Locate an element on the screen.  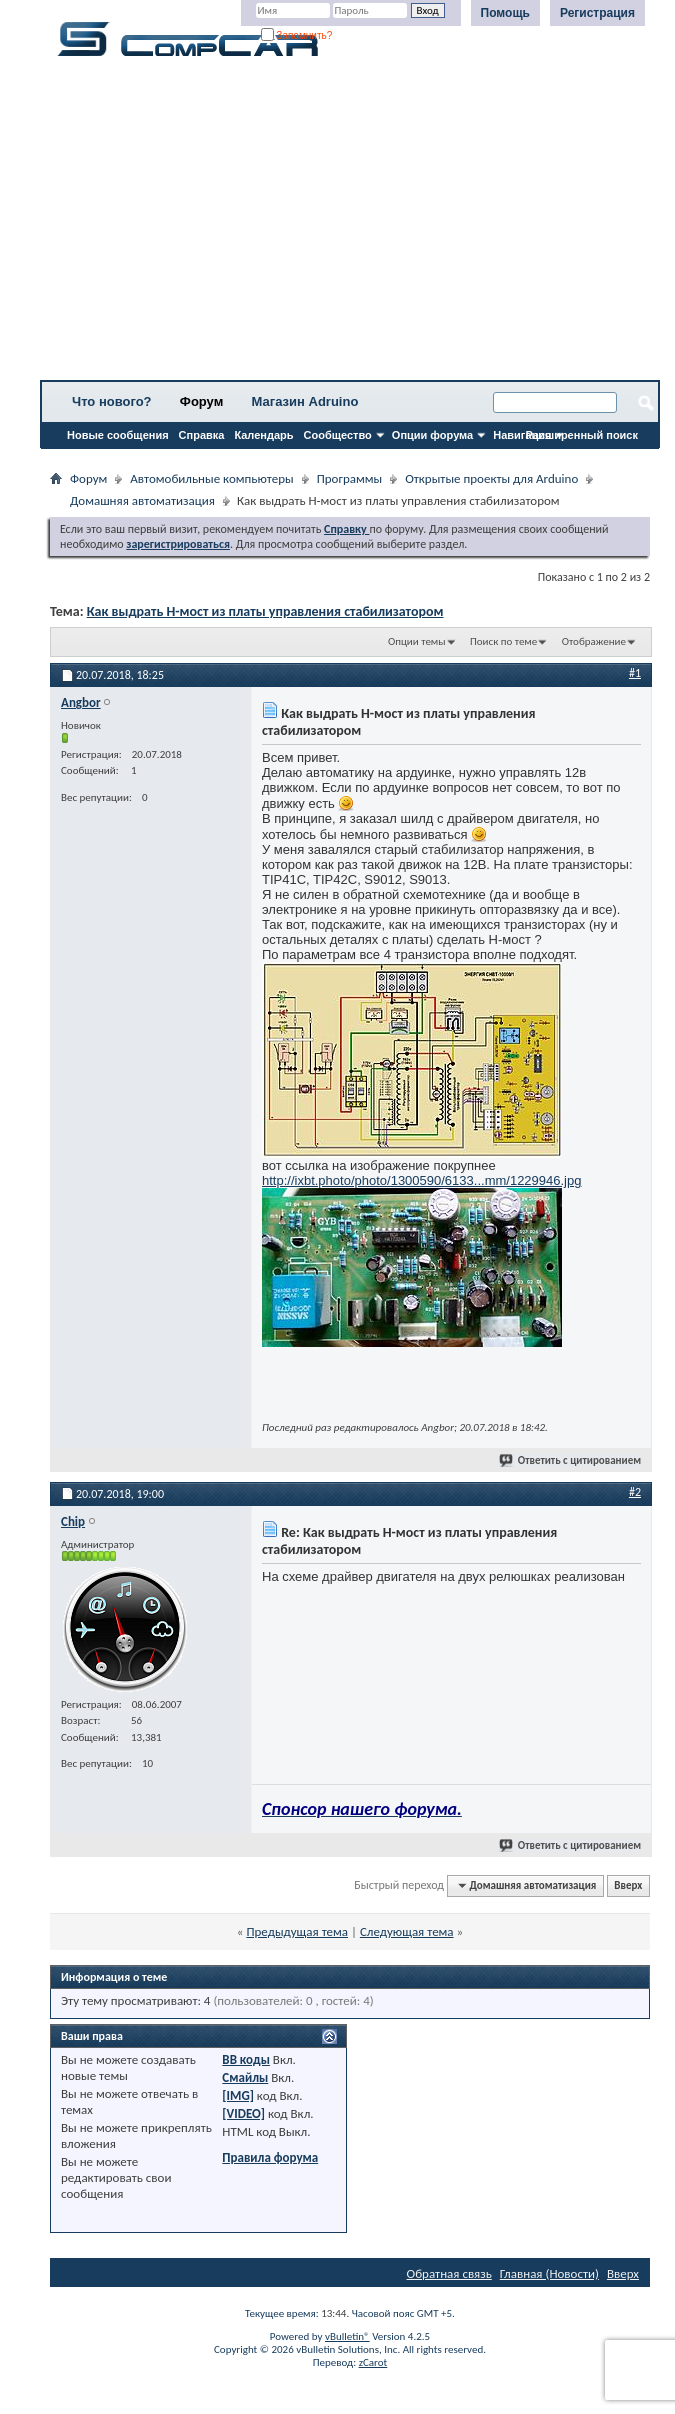
#2 is located at coordinates (635, 1492).